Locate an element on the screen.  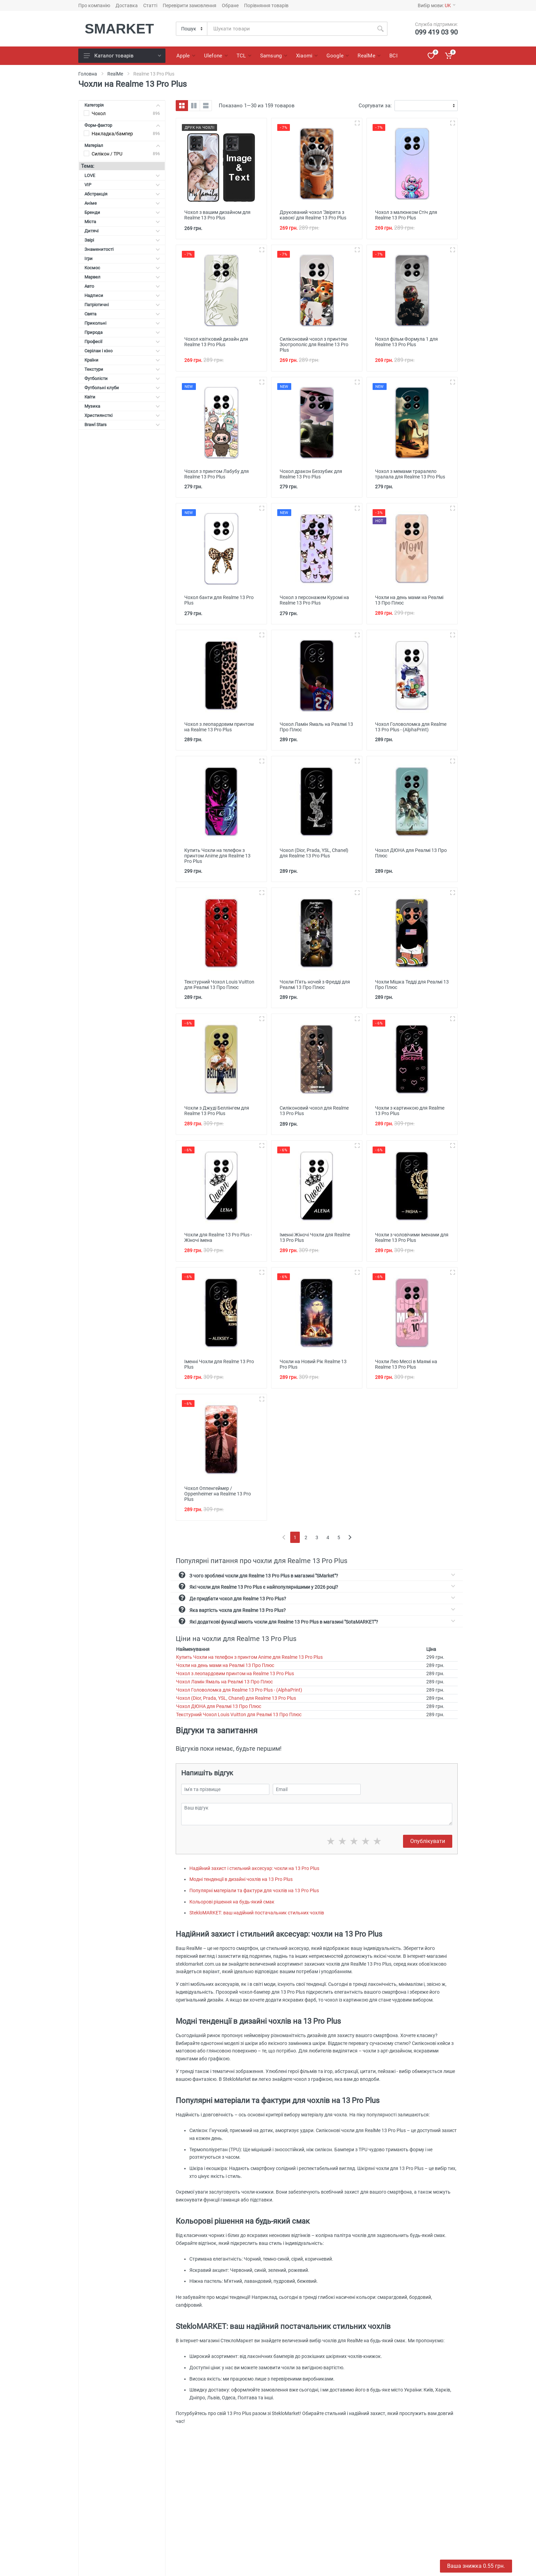
Чохол Ламін Ямаль на Реалмі 13 Про Плюс is located at coordinates (224, 1681).